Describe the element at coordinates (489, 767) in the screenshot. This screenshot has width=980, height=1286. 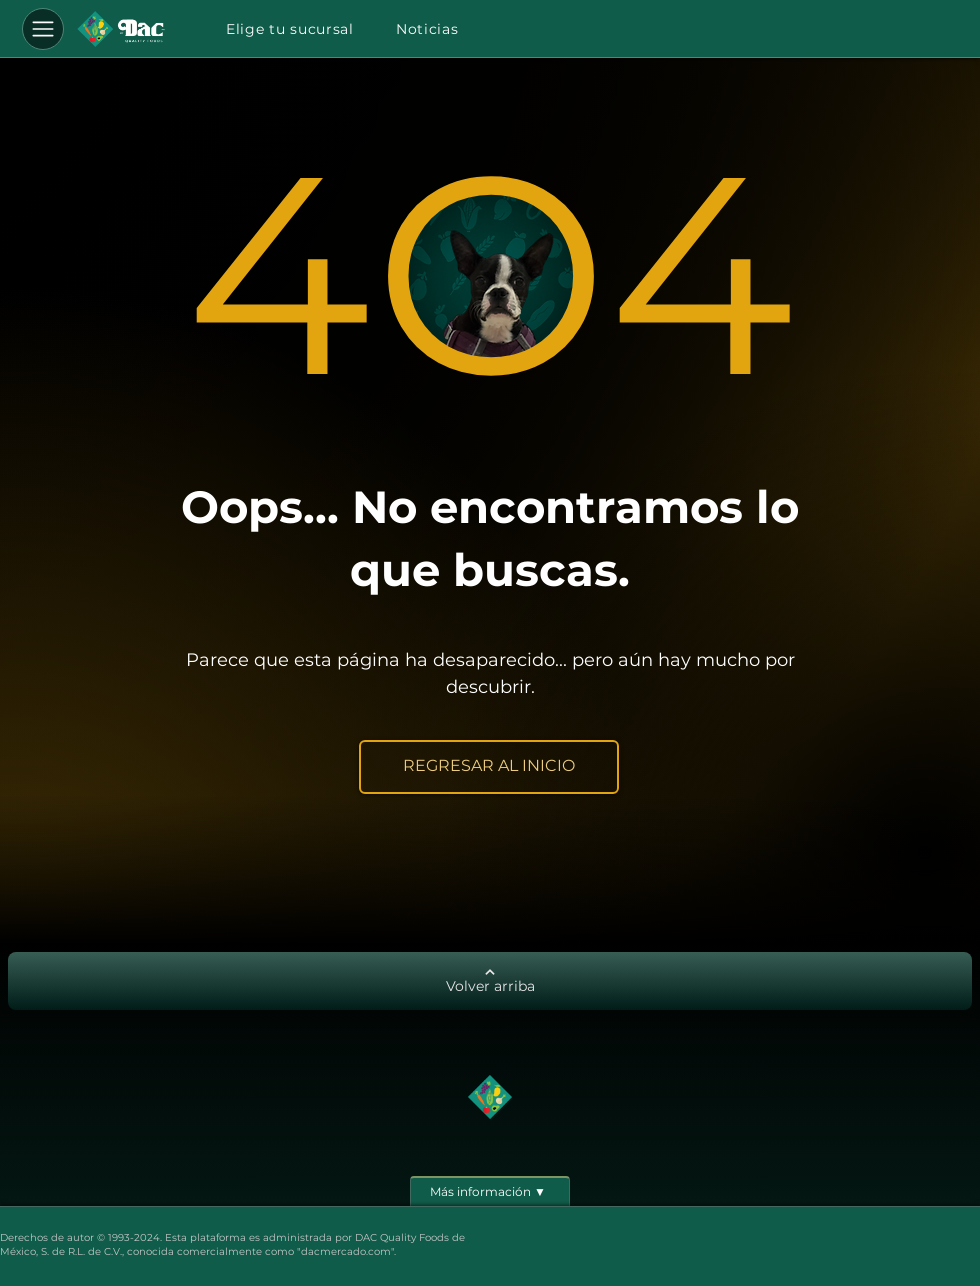
I see `[REGRESAR AL INICIO]` at that location.